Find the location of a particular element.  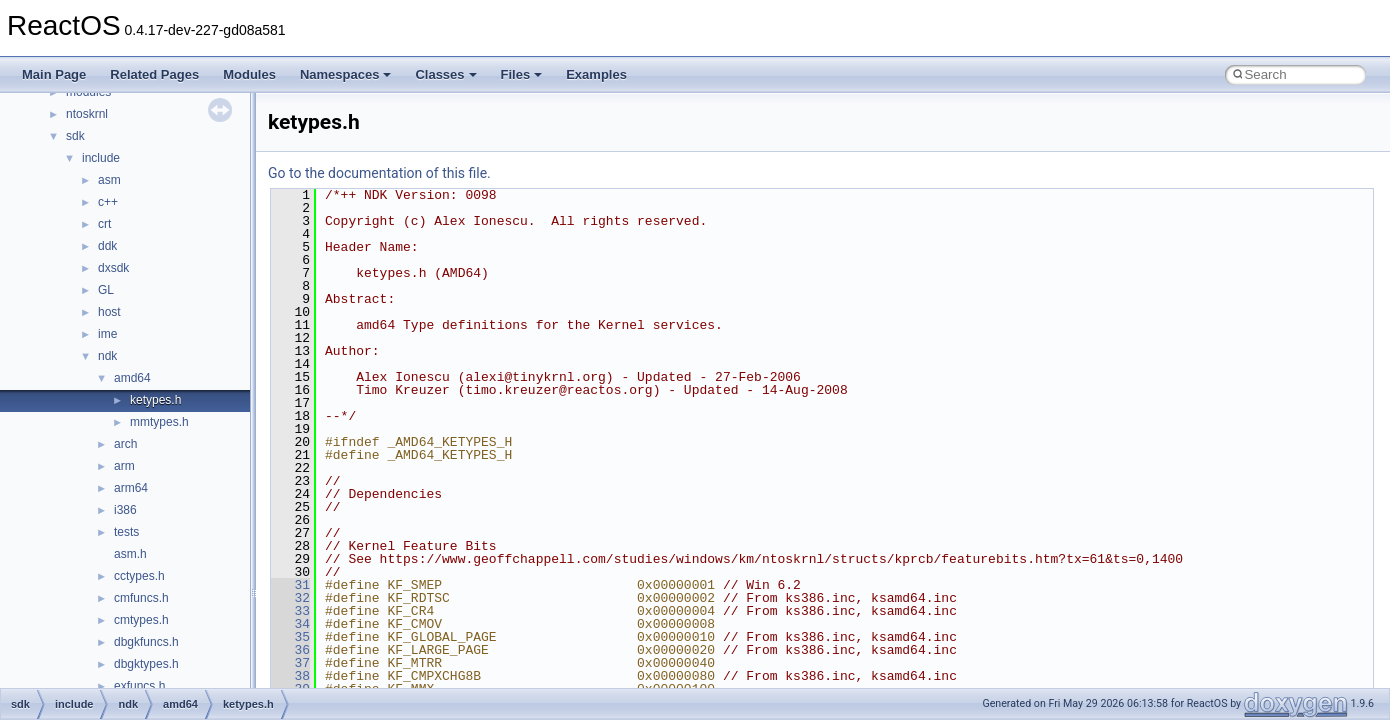

crt is located at coordinates (104, 224).